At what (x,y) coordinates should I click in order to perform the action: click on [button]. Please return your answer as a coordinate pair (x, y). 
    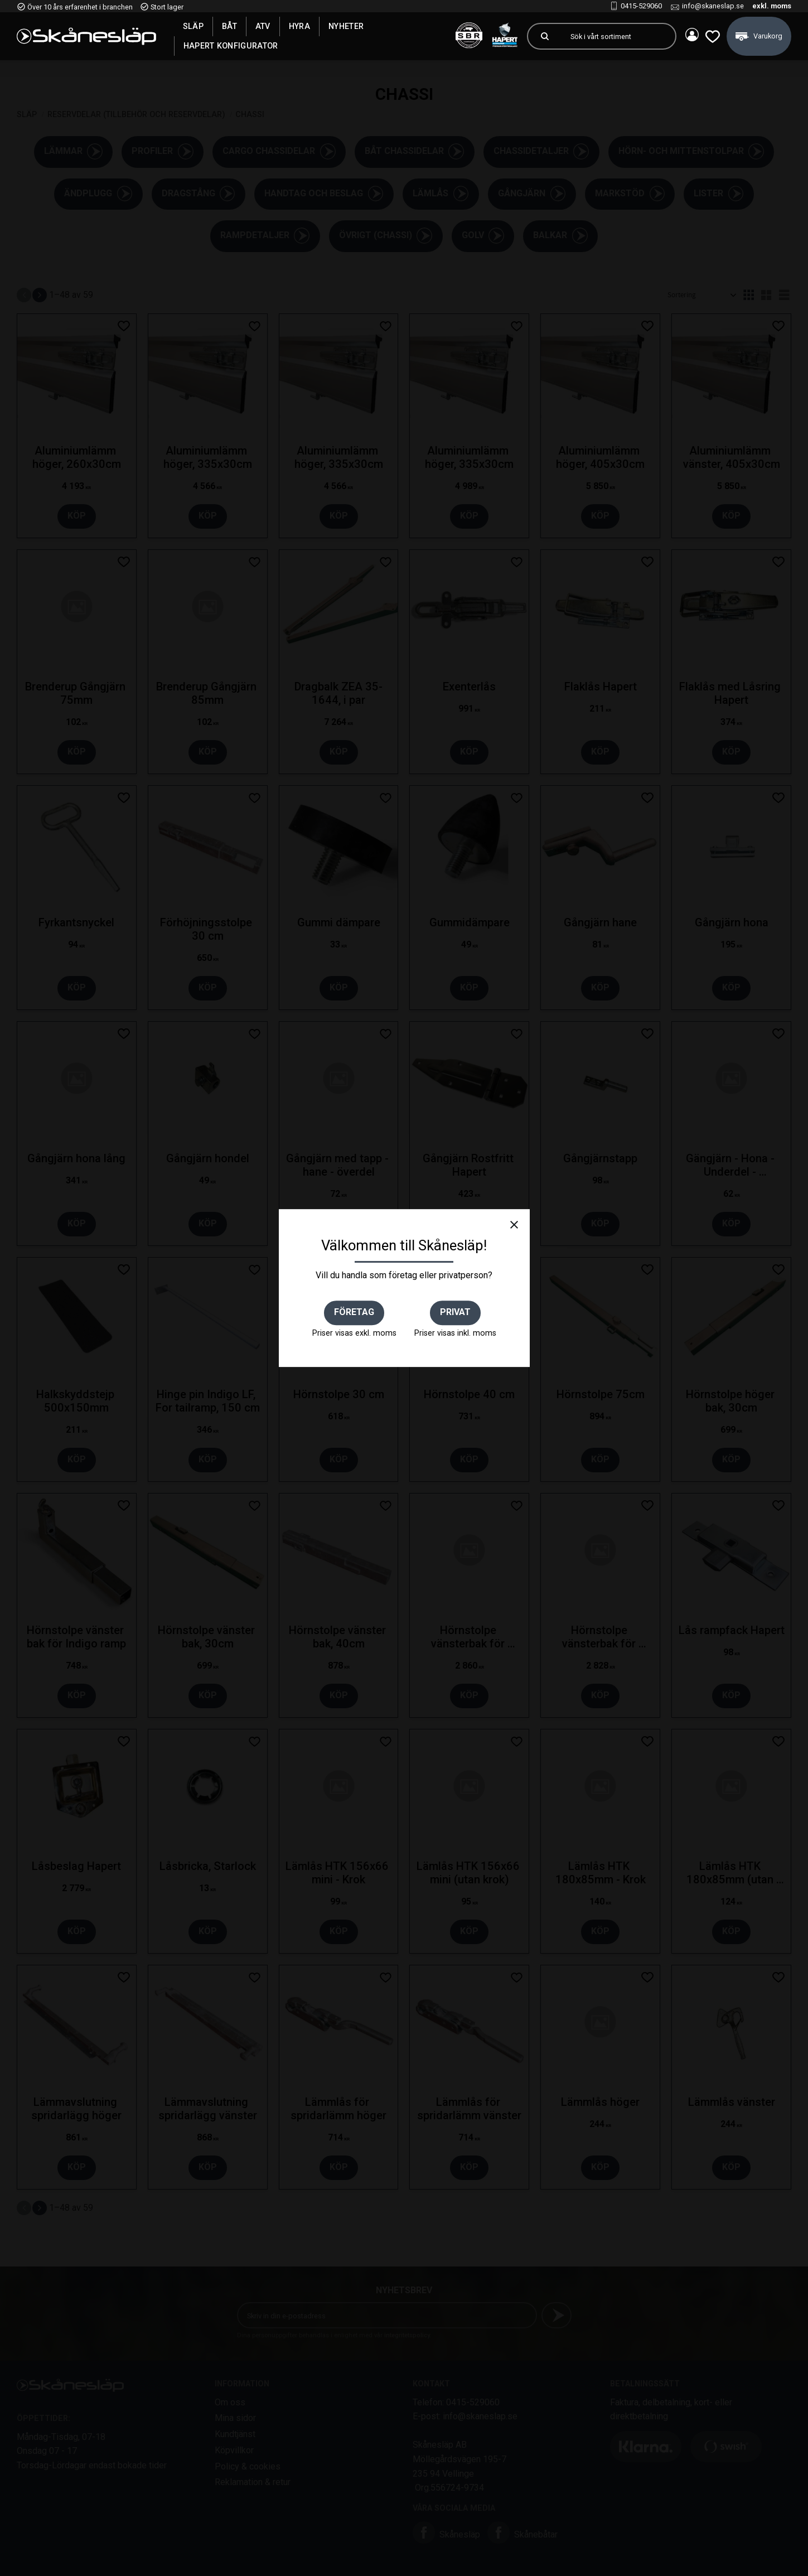
    Looking at the image, I should click on (710, 36).